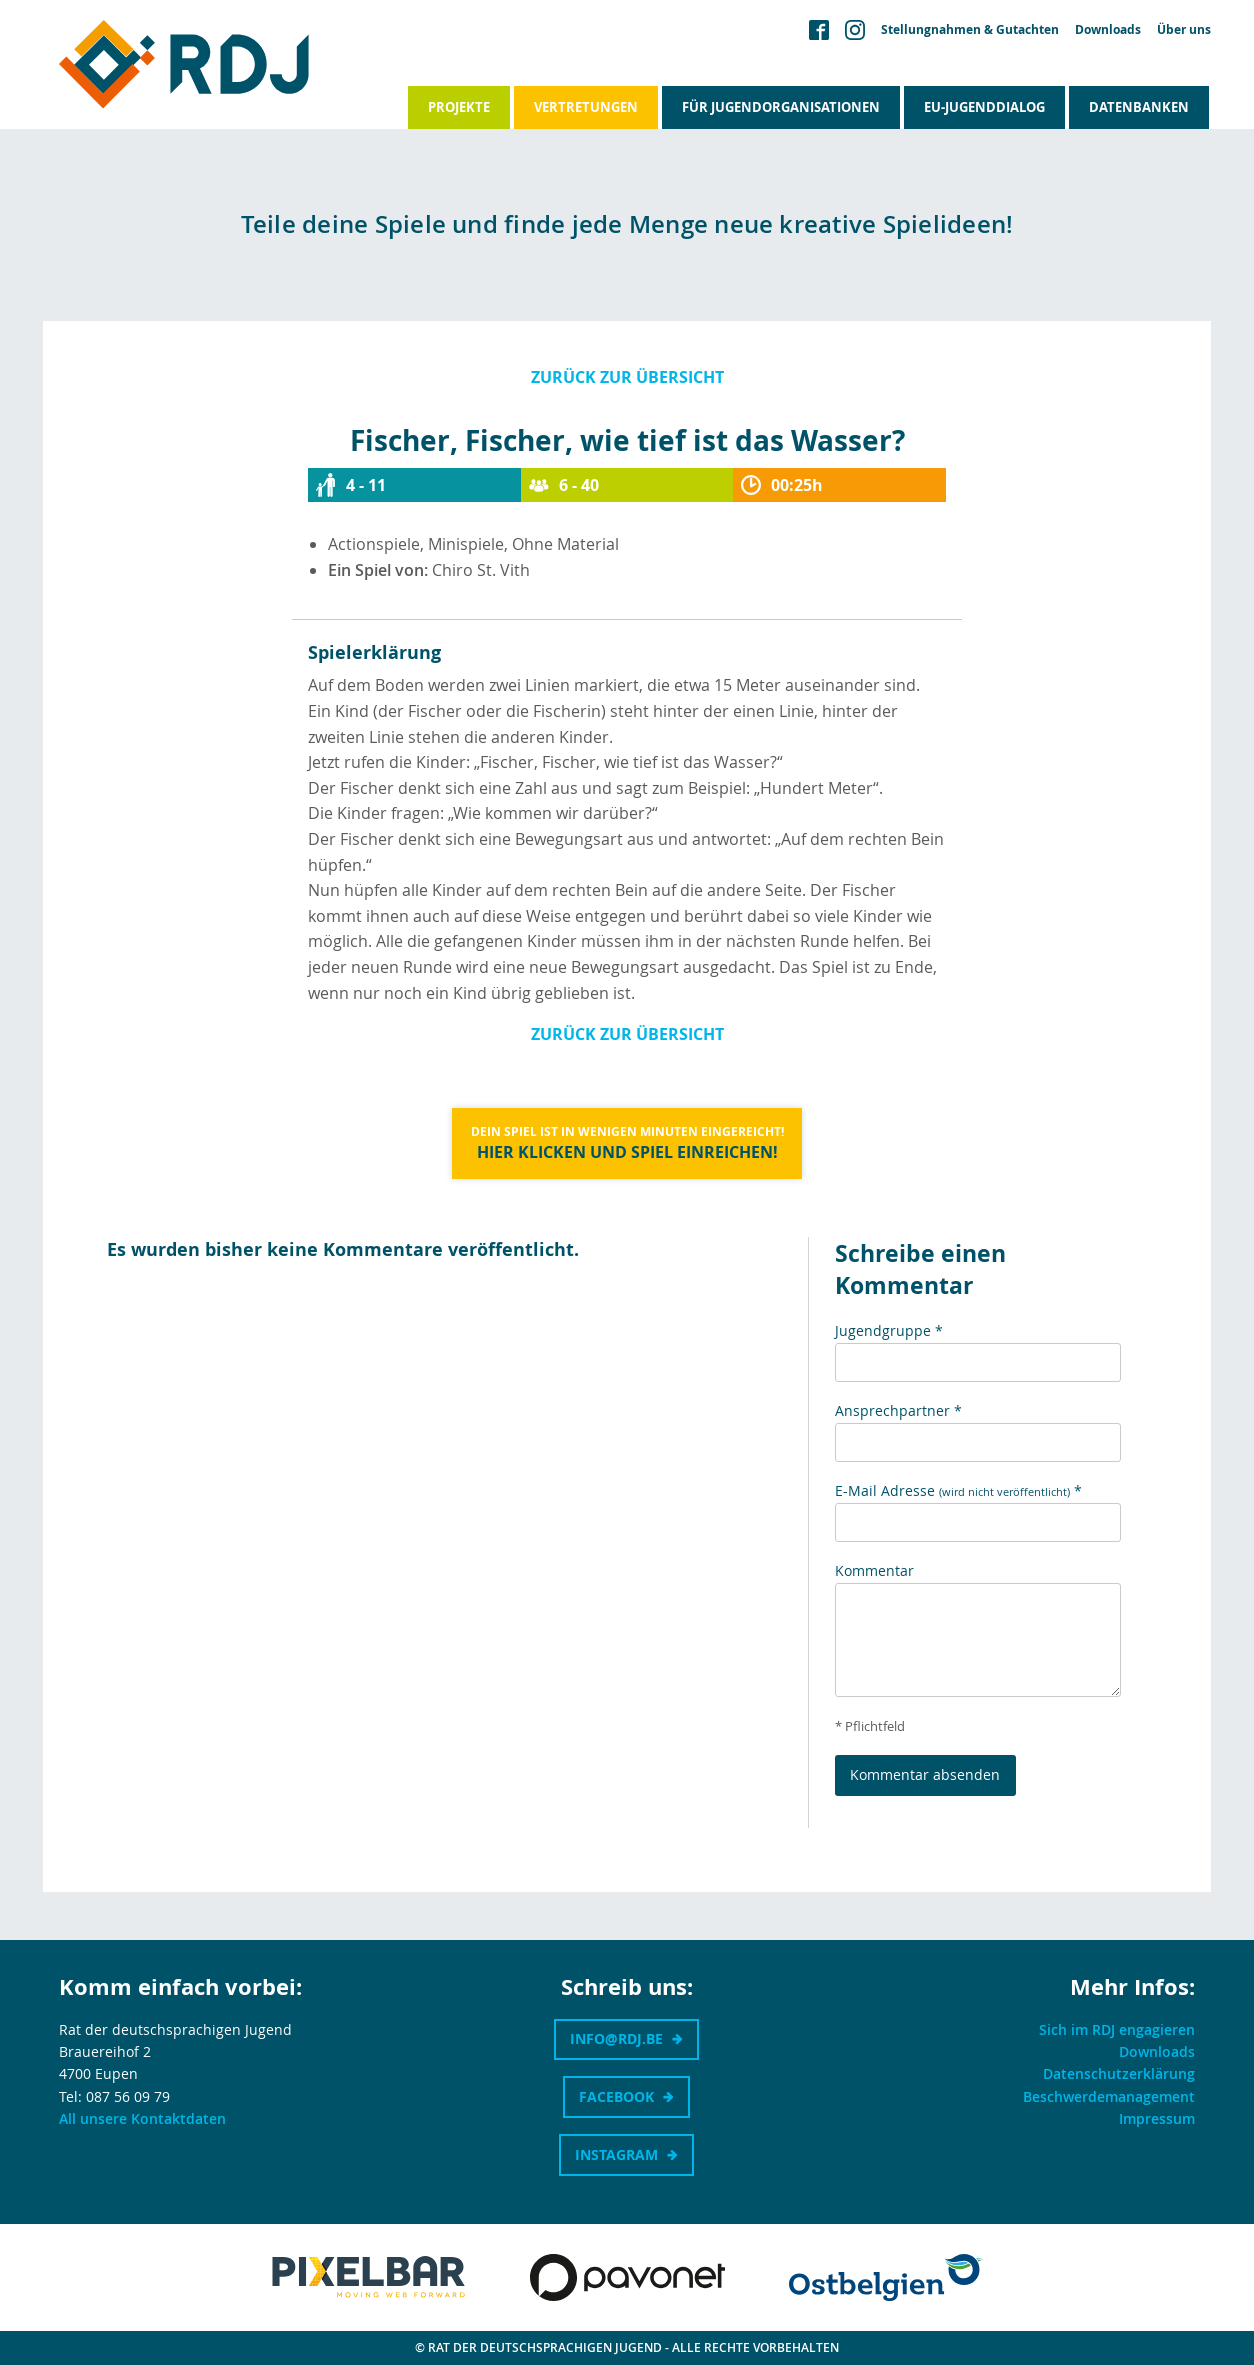 The height and width of the screenshot is (2365, 1254). I want to click on All unsere Kontaktdaten, so click(142, 2118).